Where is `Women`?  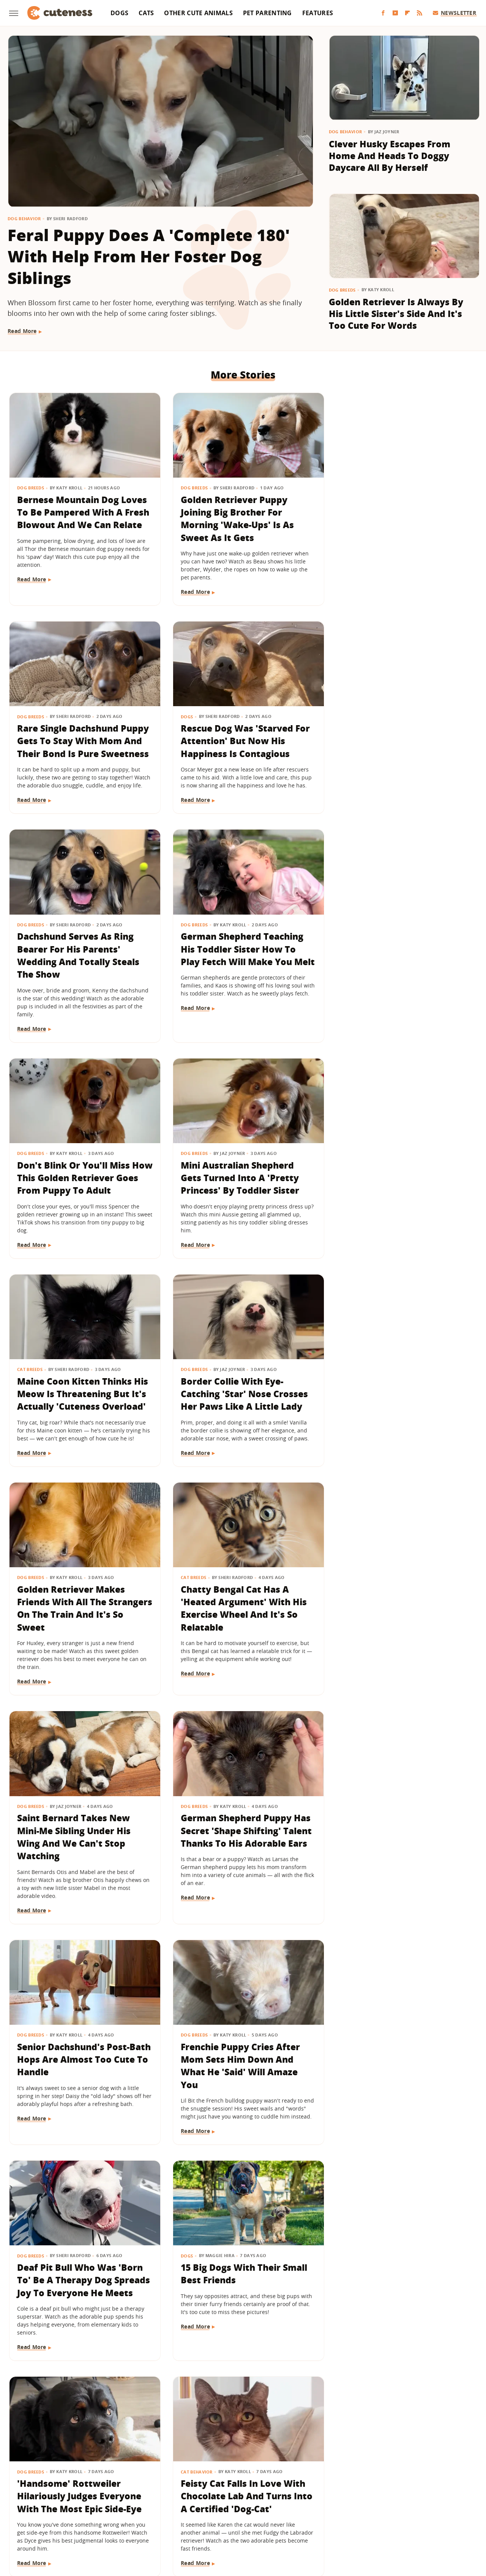
Women is located at coordinates (237, 2519).